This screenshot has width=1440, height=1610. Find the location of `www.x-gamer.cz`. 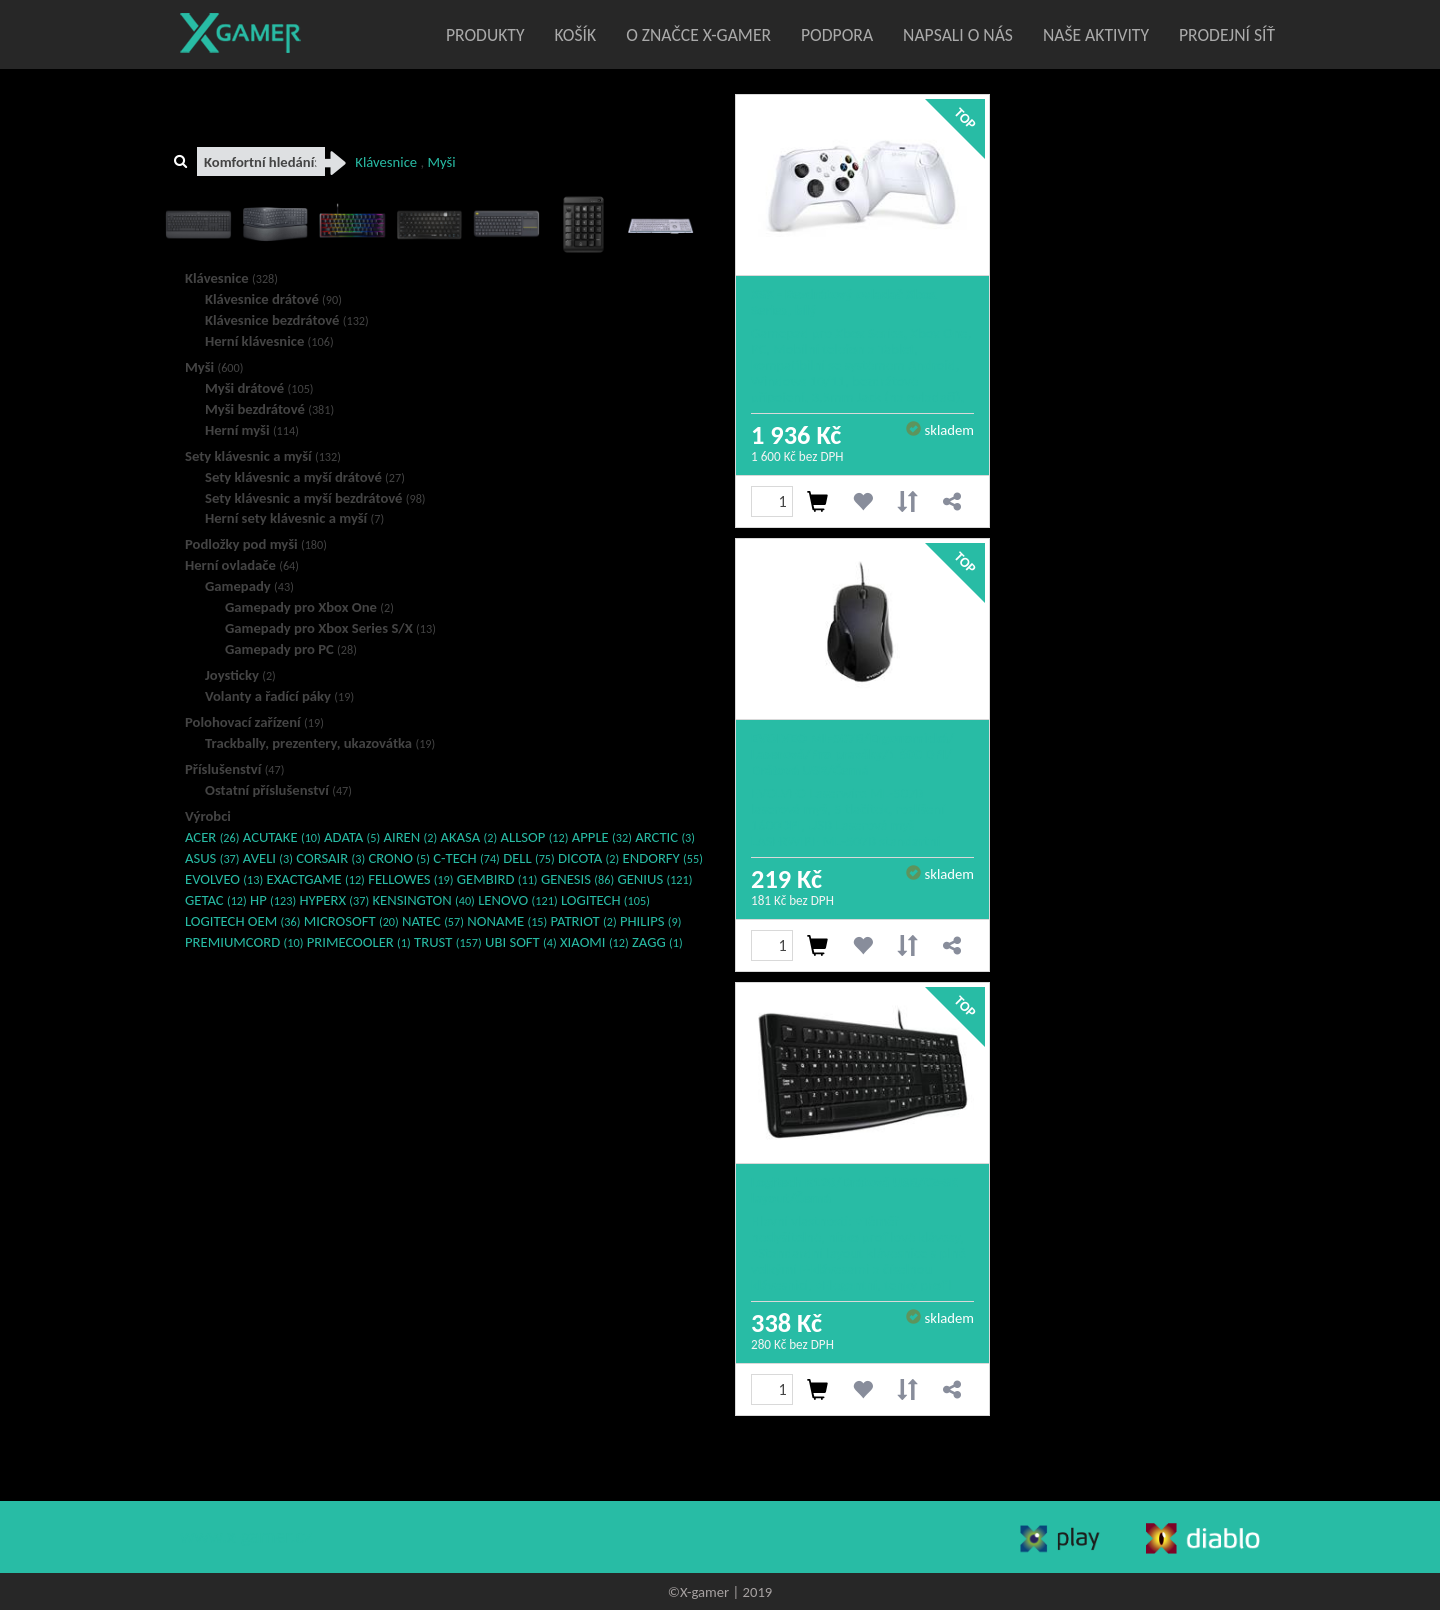

www.x-gamer.cz is located at coordinates (246, 1536).